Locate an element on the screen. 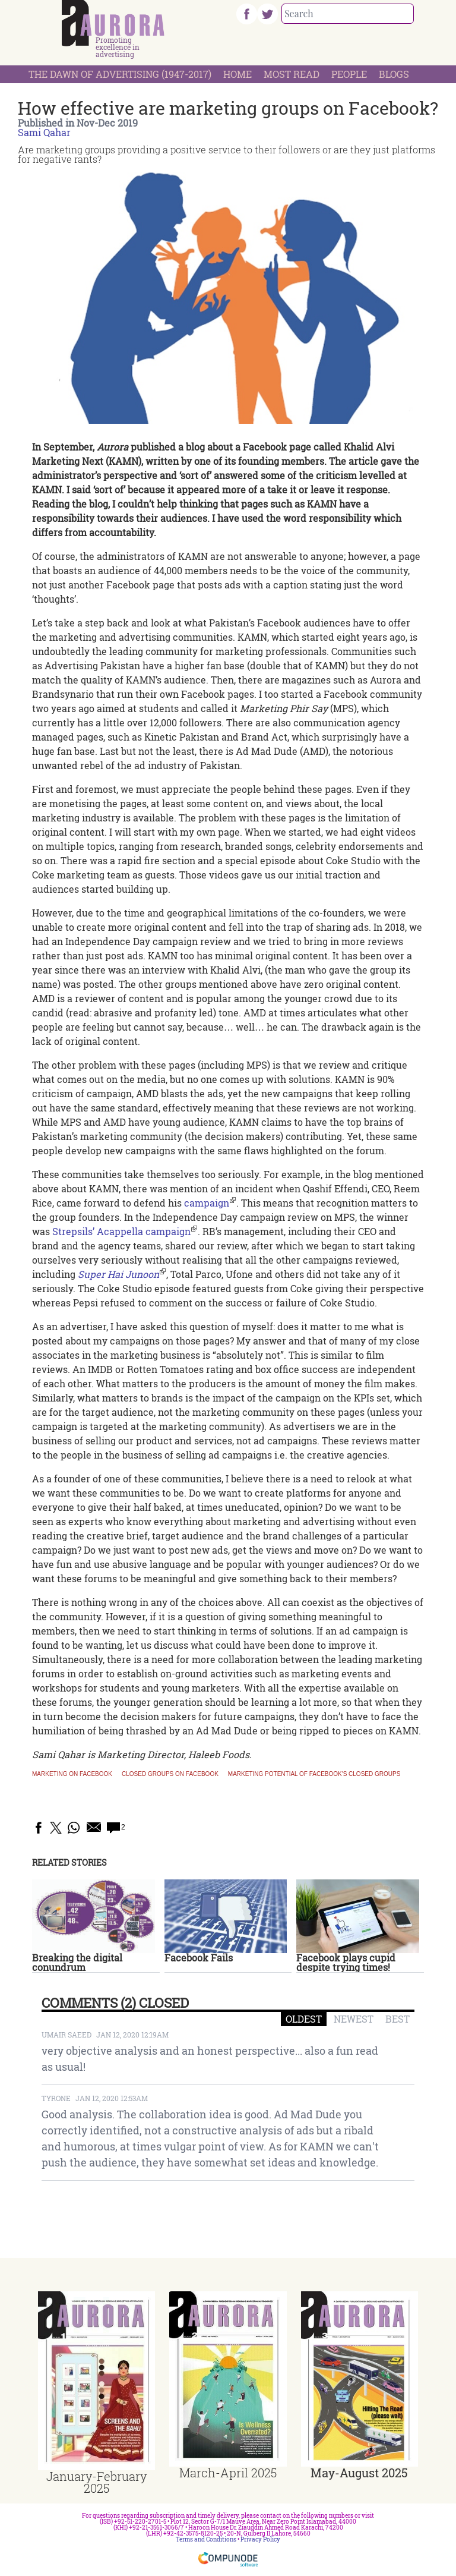  Most Read is located at coordinates (291, 74).